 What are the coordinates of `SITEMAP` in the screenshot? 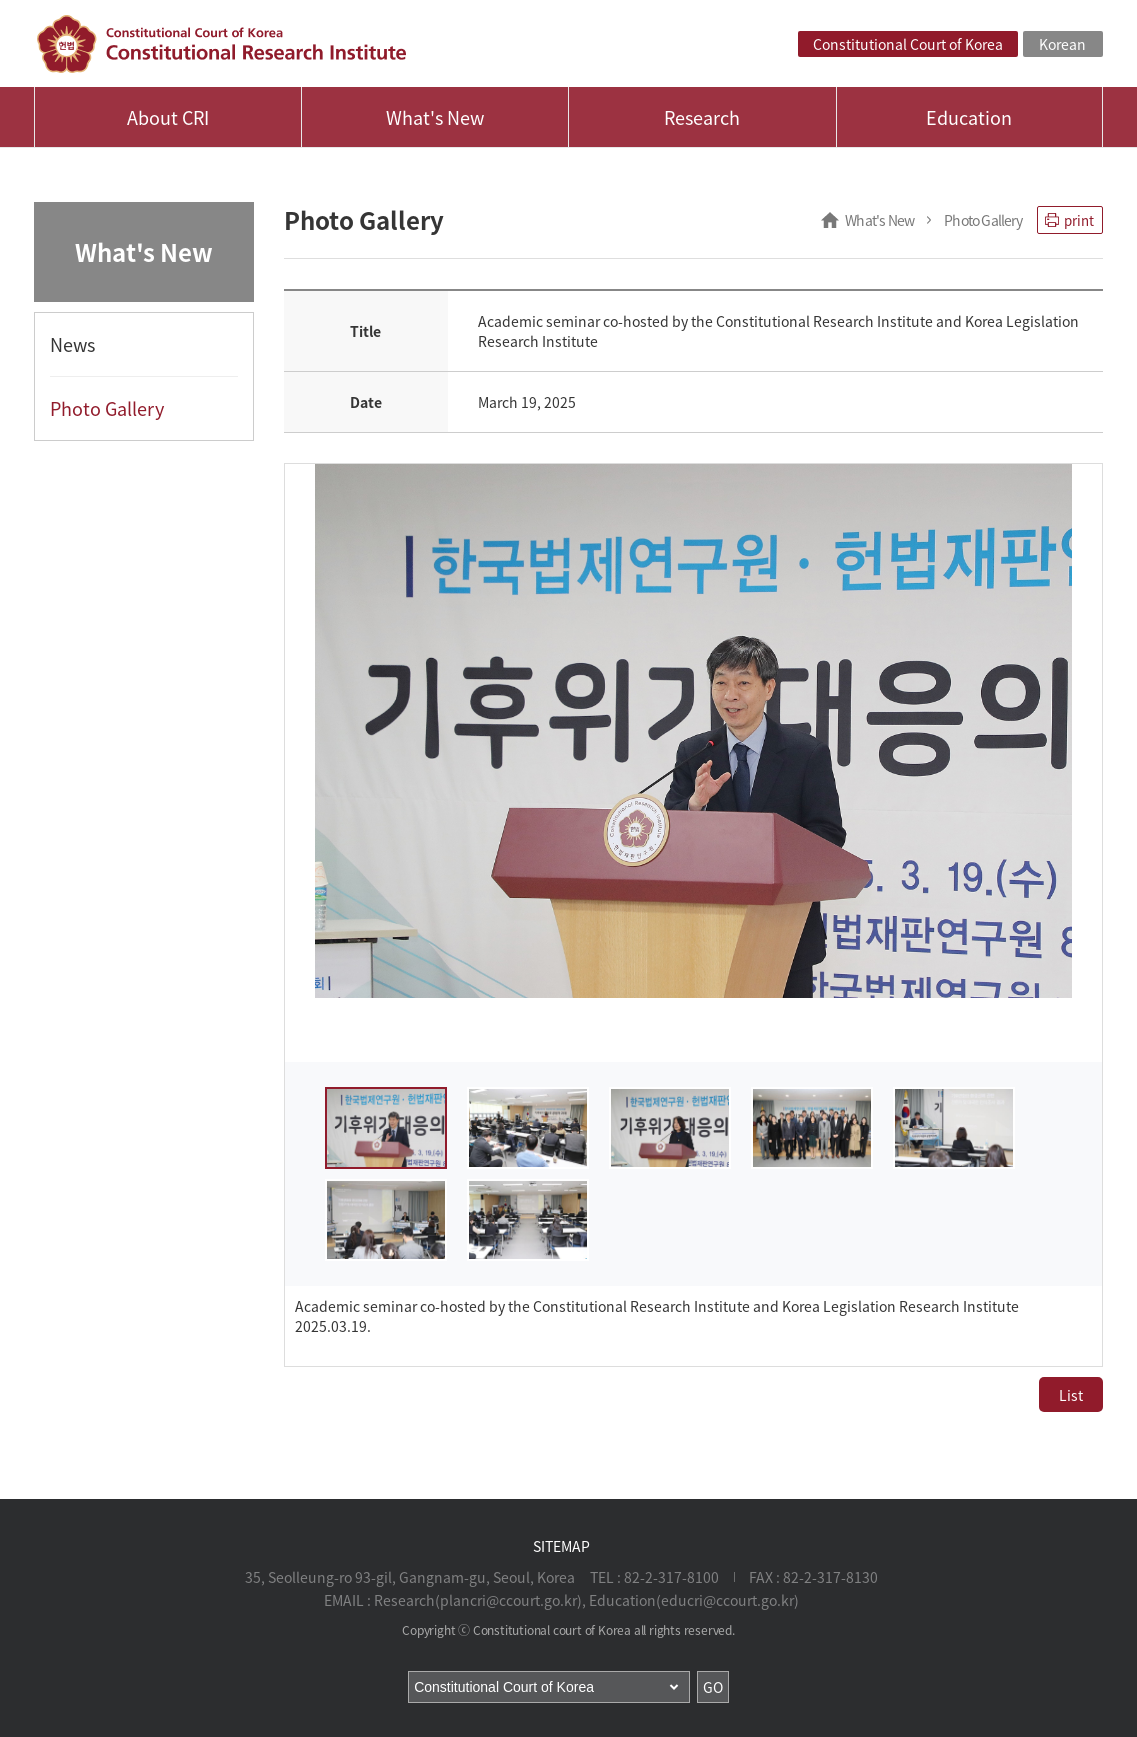 It's located at (561, 1546).